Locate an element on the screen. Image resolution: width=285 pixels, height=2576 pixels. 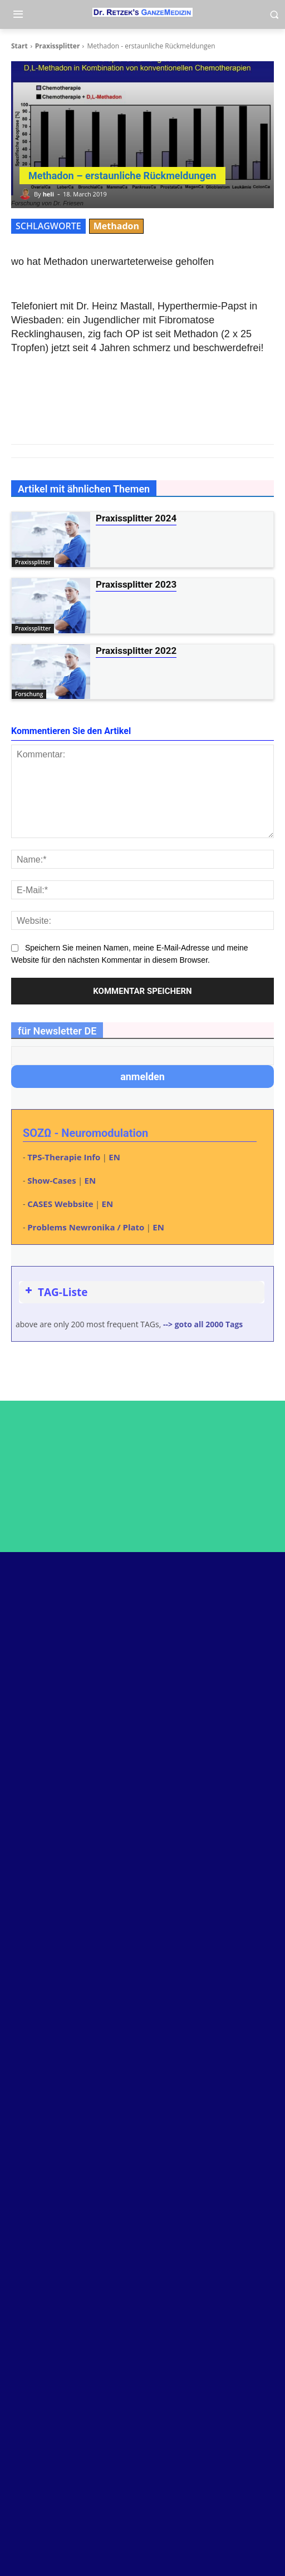
Praxissplitter 2022 is located at coordinates (136, 650).